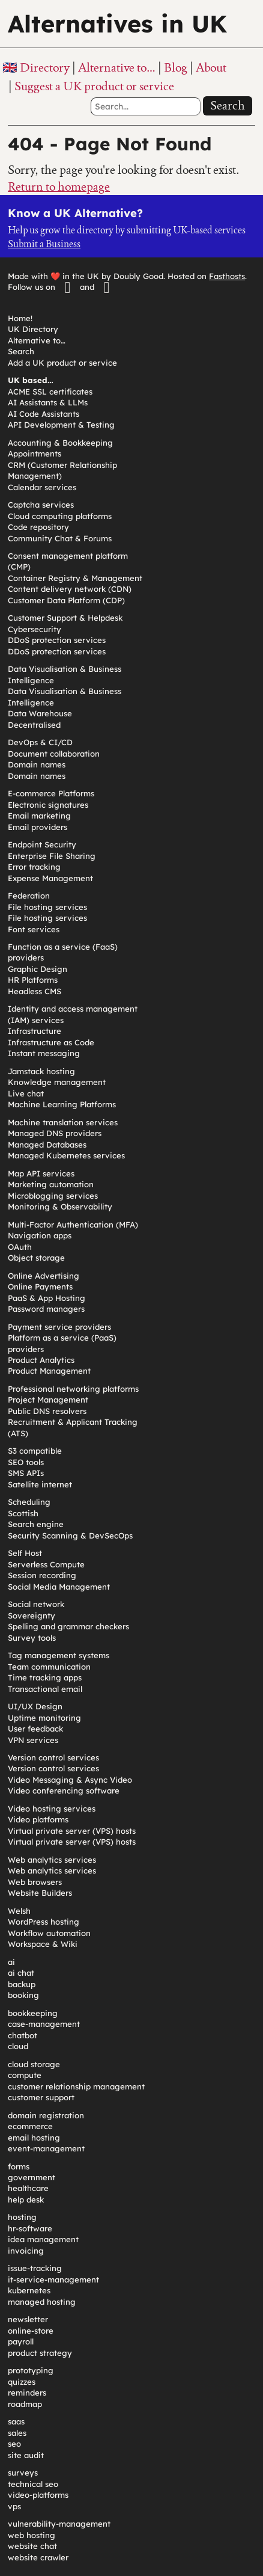  I want to click on PaaS & App Hosting, so click(46, 1298).